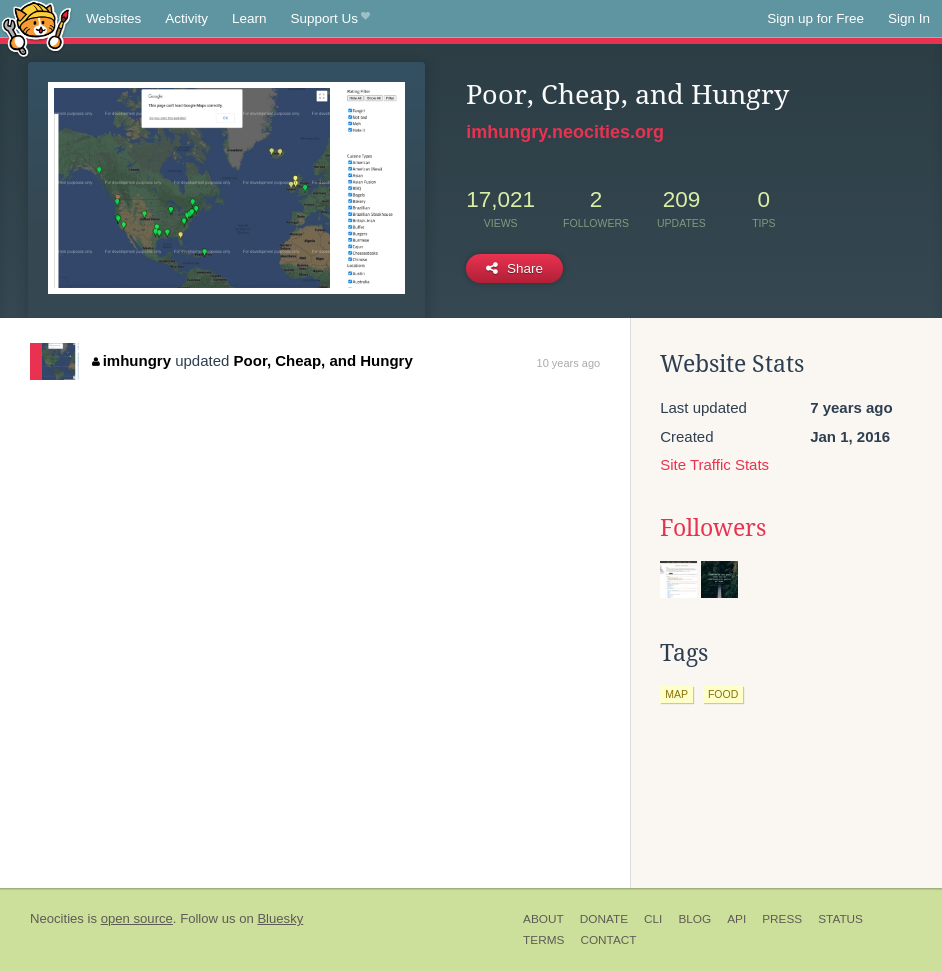  Describe the element at coordinates (653, 919) in the screenshot. I see `CLI` at that location.